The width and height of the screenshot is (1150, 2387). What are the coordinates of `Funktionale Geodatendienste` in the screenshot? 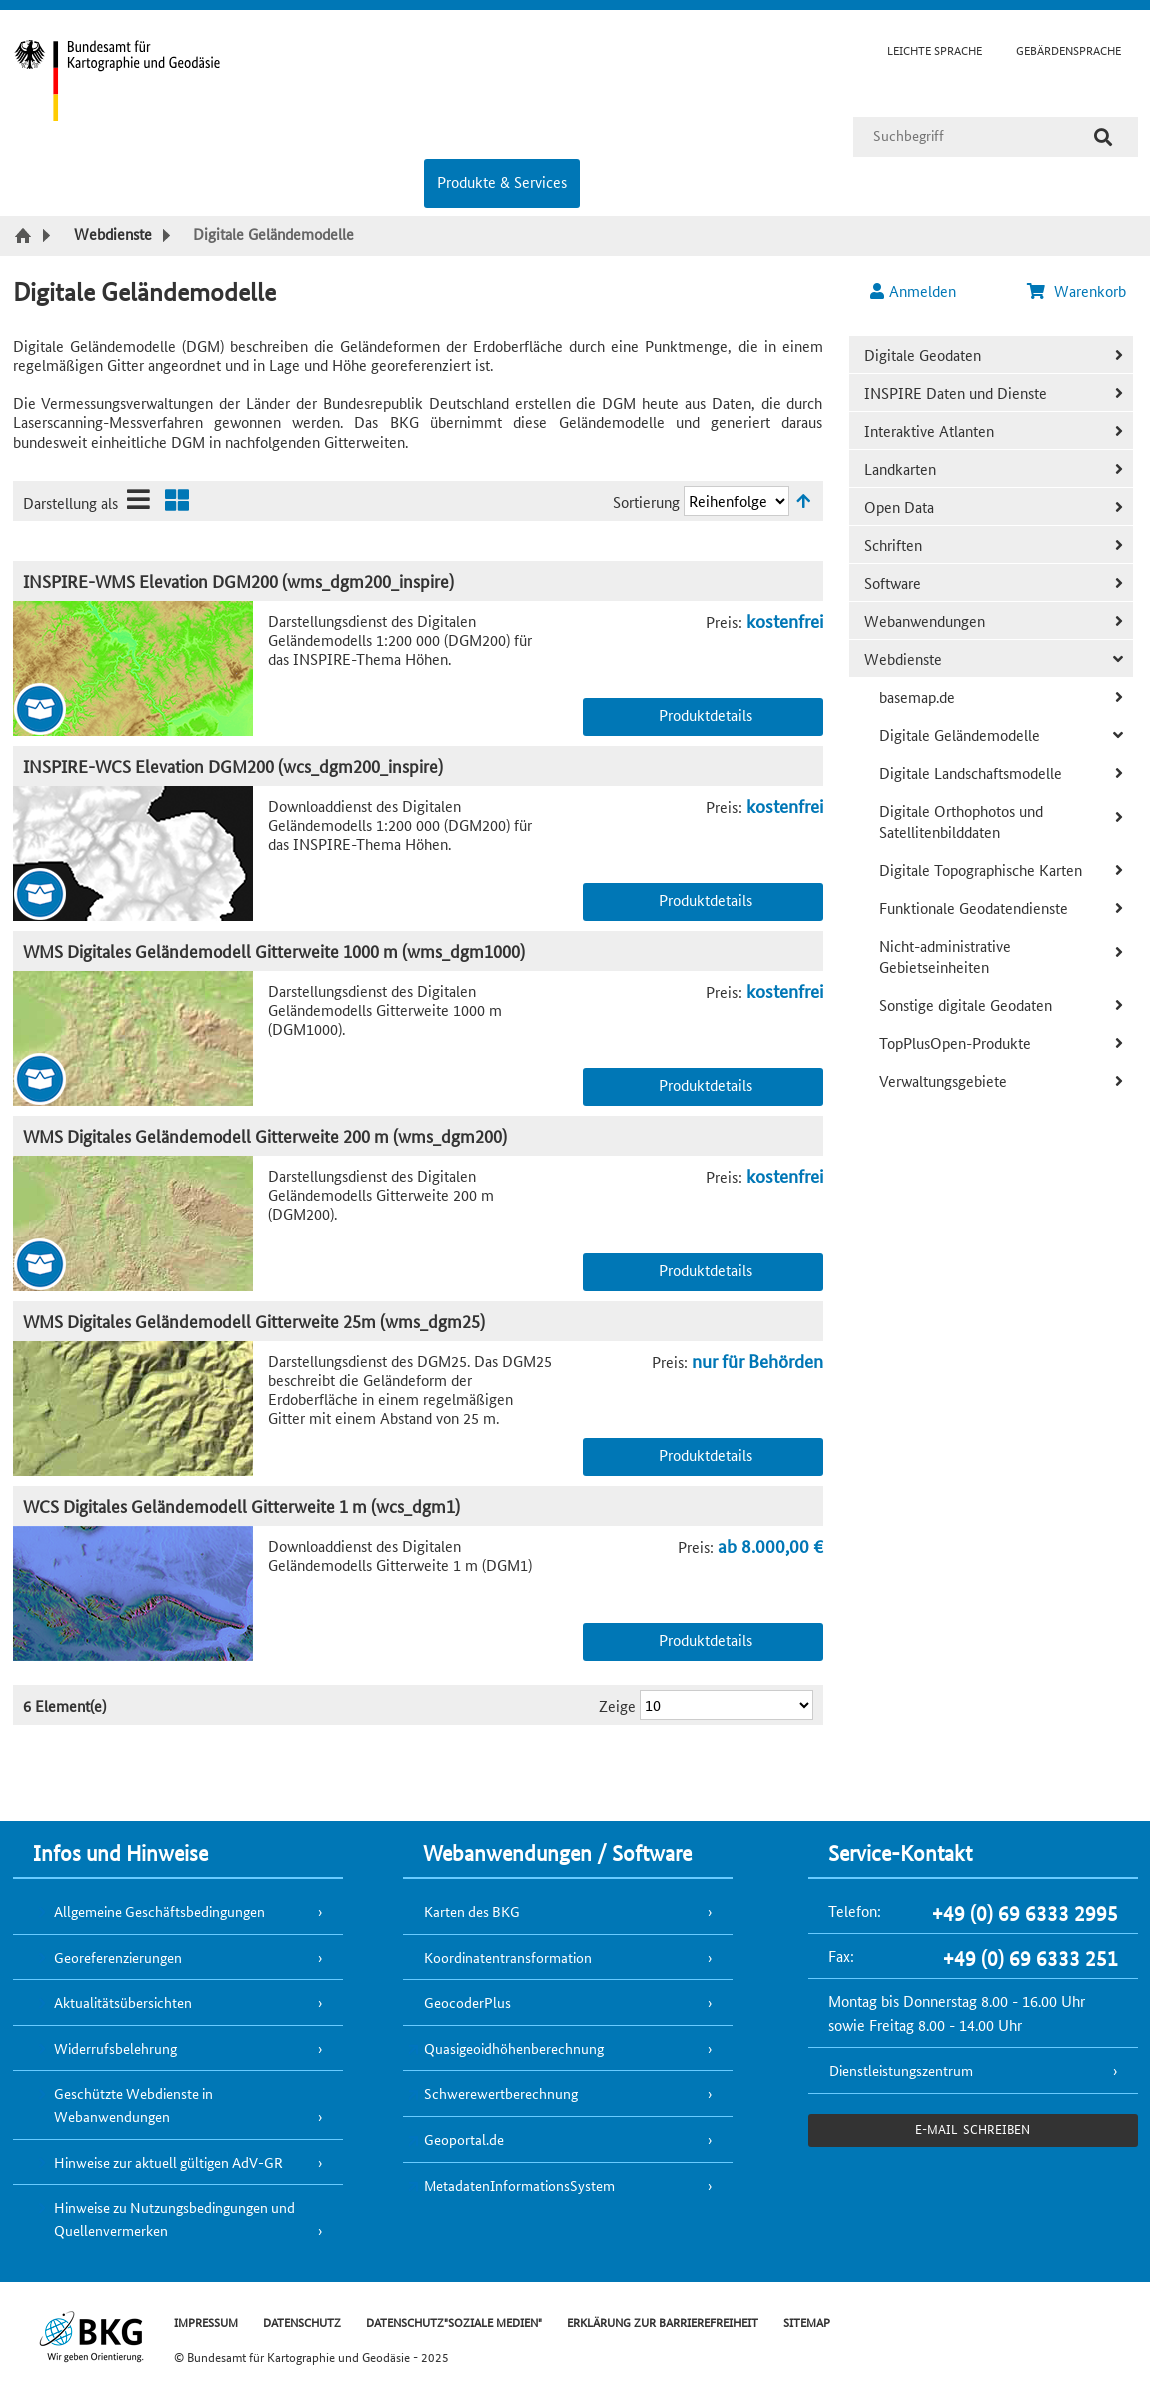 It's located at (973, 907).